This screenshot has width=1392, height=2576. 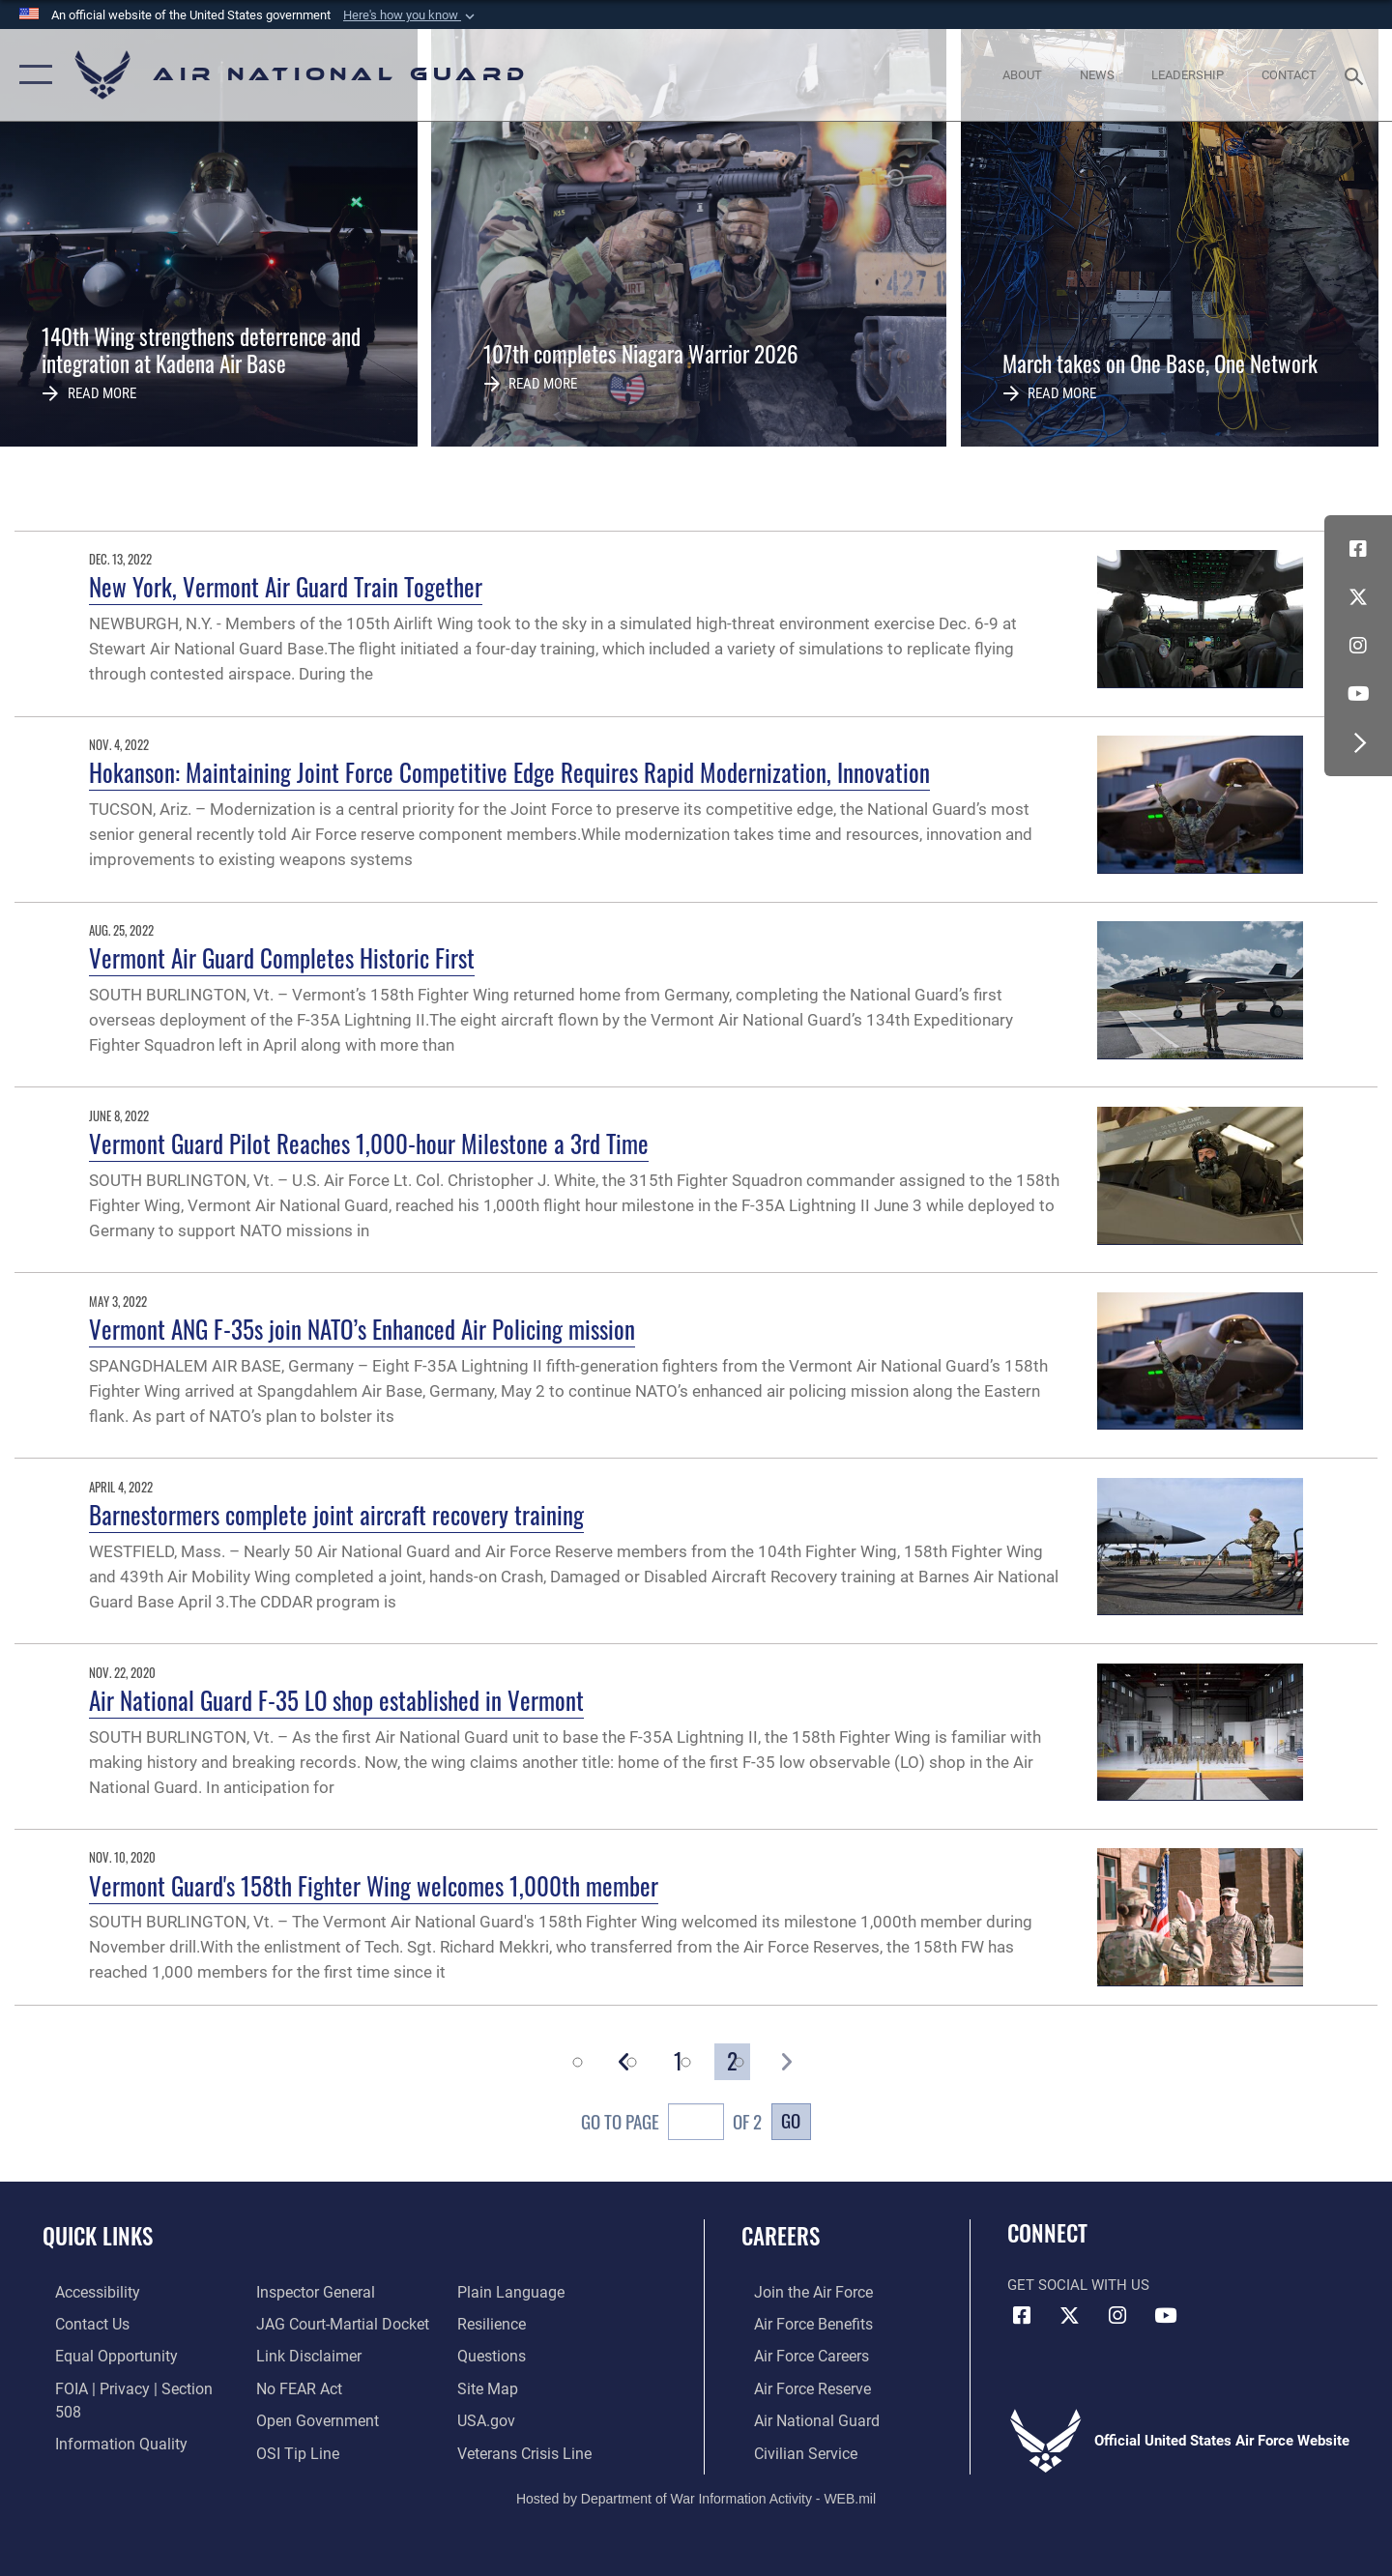 What do you see at coordinates (1358, 597) in the screenshot?
I see `[X (formerly X) icon opens in a new window]` at bounding box center [1358, 597].